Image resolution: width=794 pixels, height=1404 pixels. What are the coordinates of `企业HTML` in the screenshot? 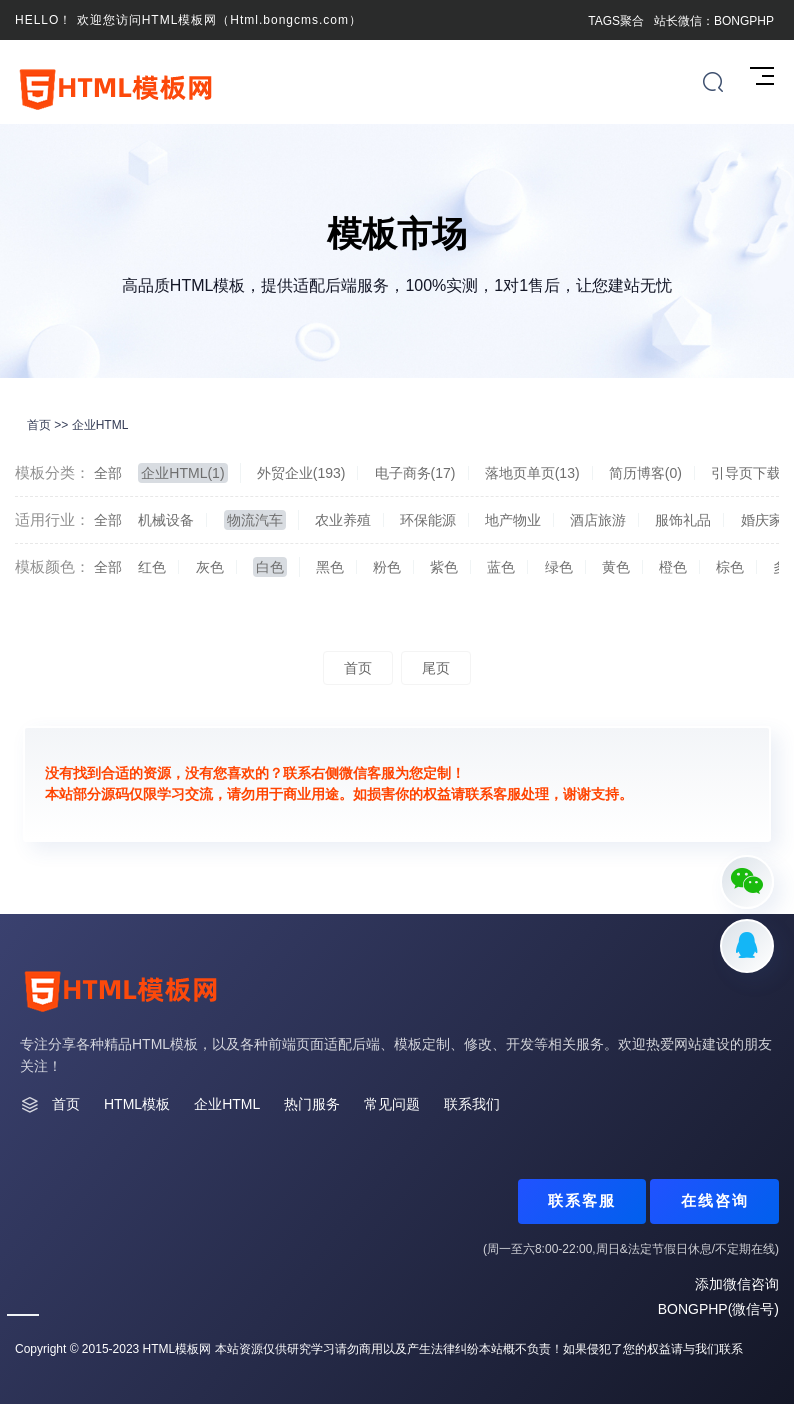 It's located at (100, 425).